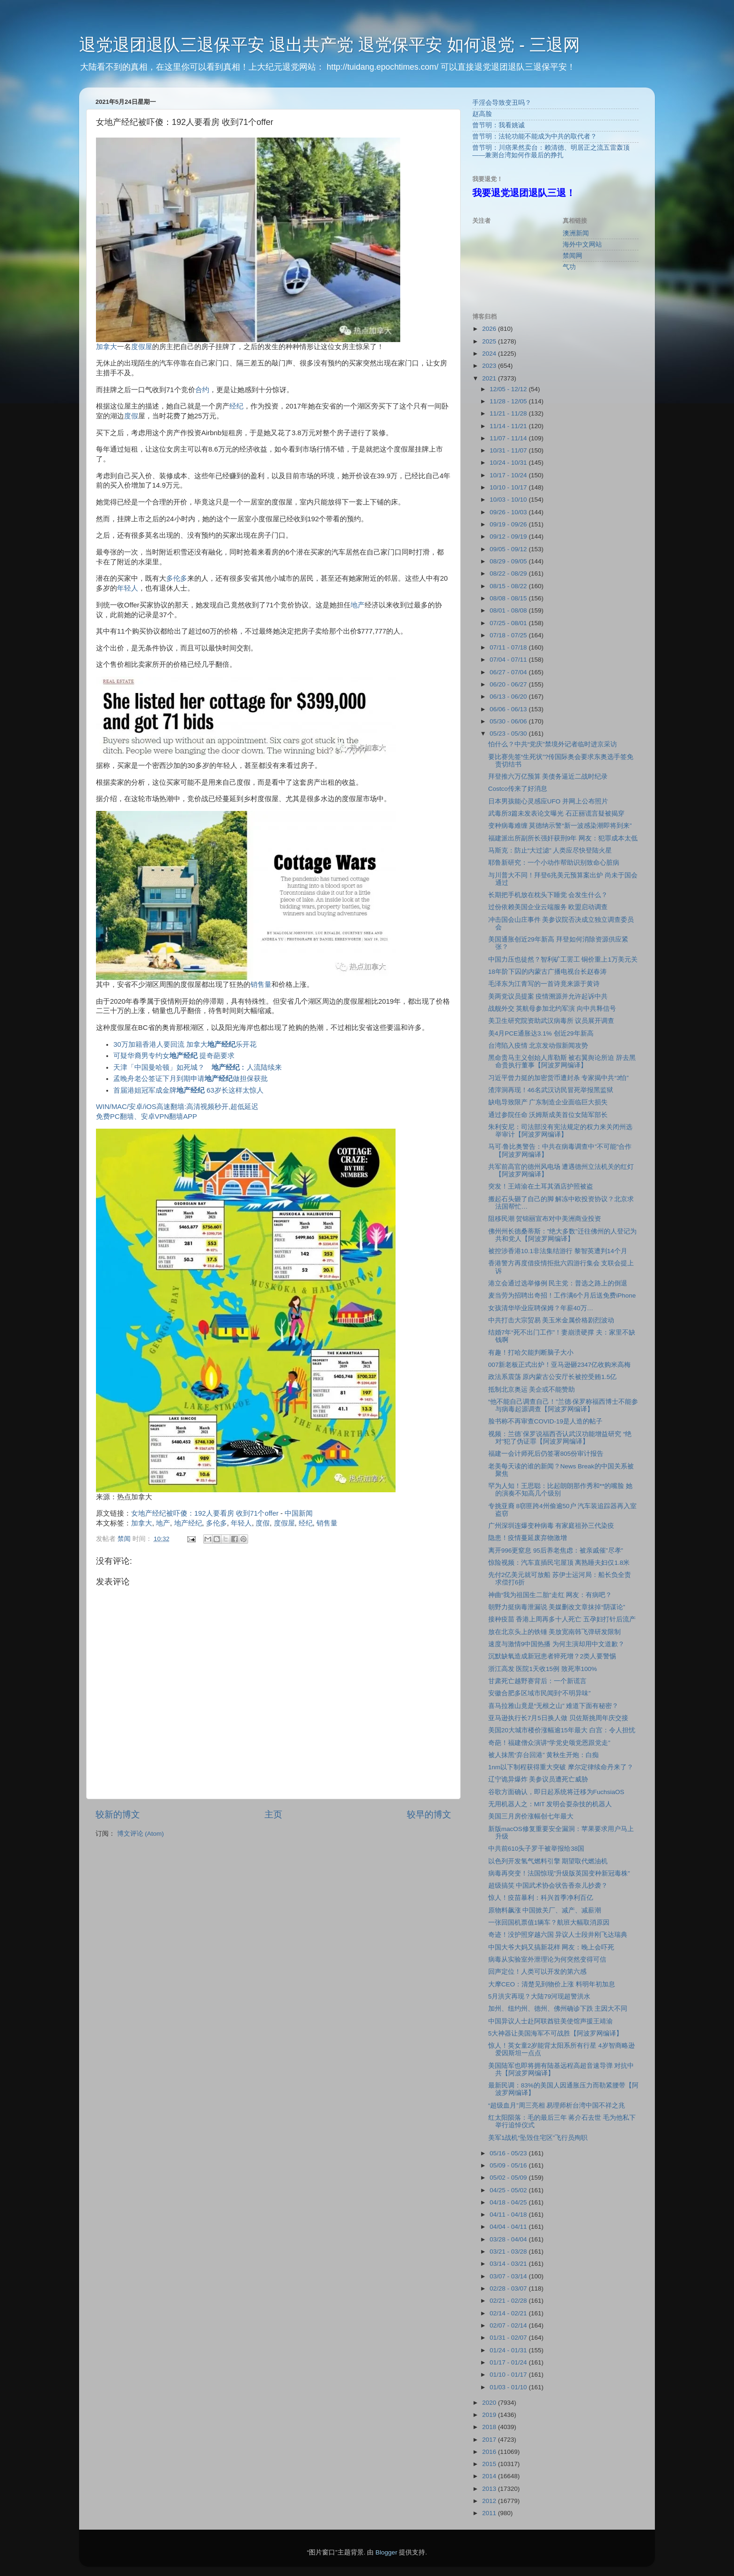 The height and width of the screenshot is (2576, 734). I want to click on 1nm以下制程获得重大突破 摩尔定律续命丹来了？, so click(560, 1767).